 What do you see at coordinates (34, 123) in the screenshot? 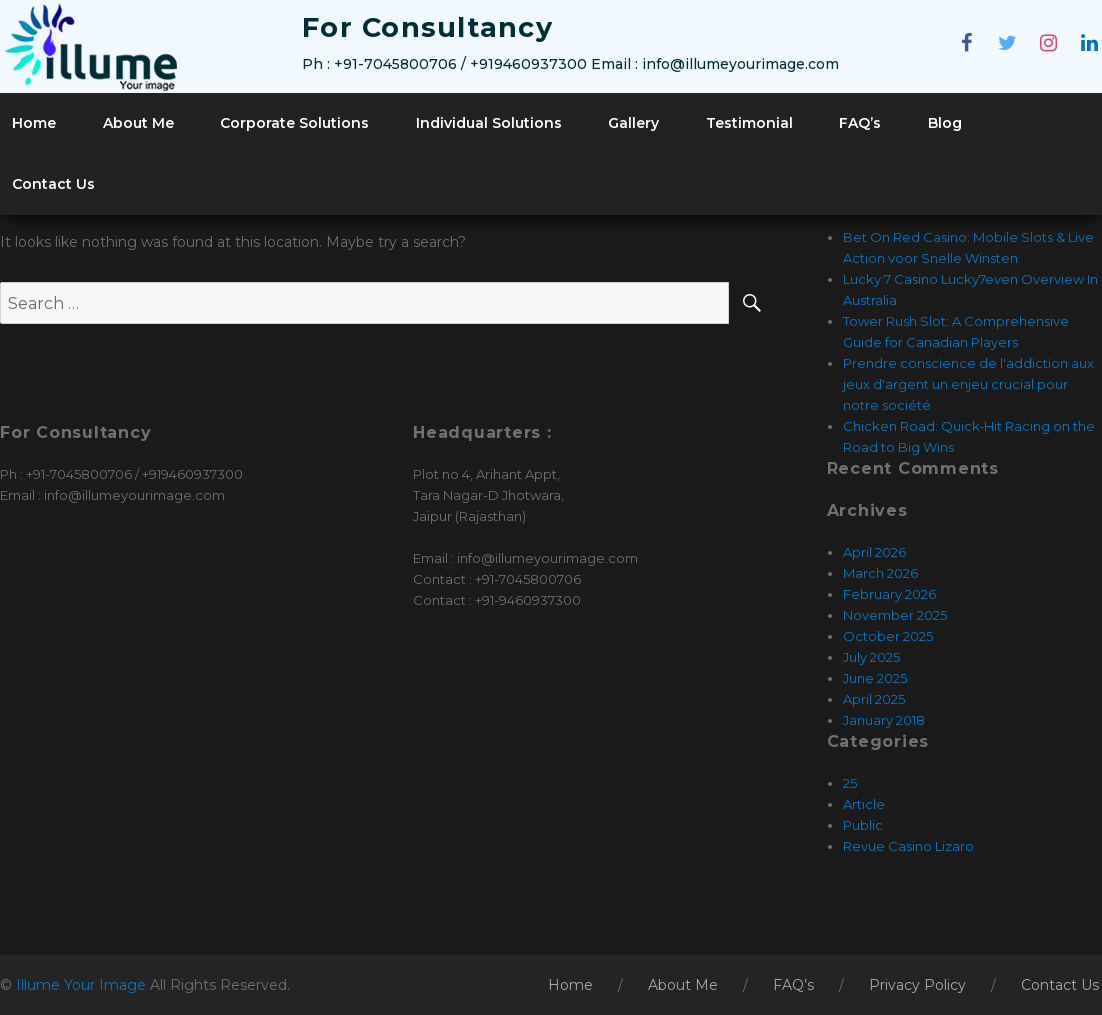
I see `Home` at bounding box center [34, 123].